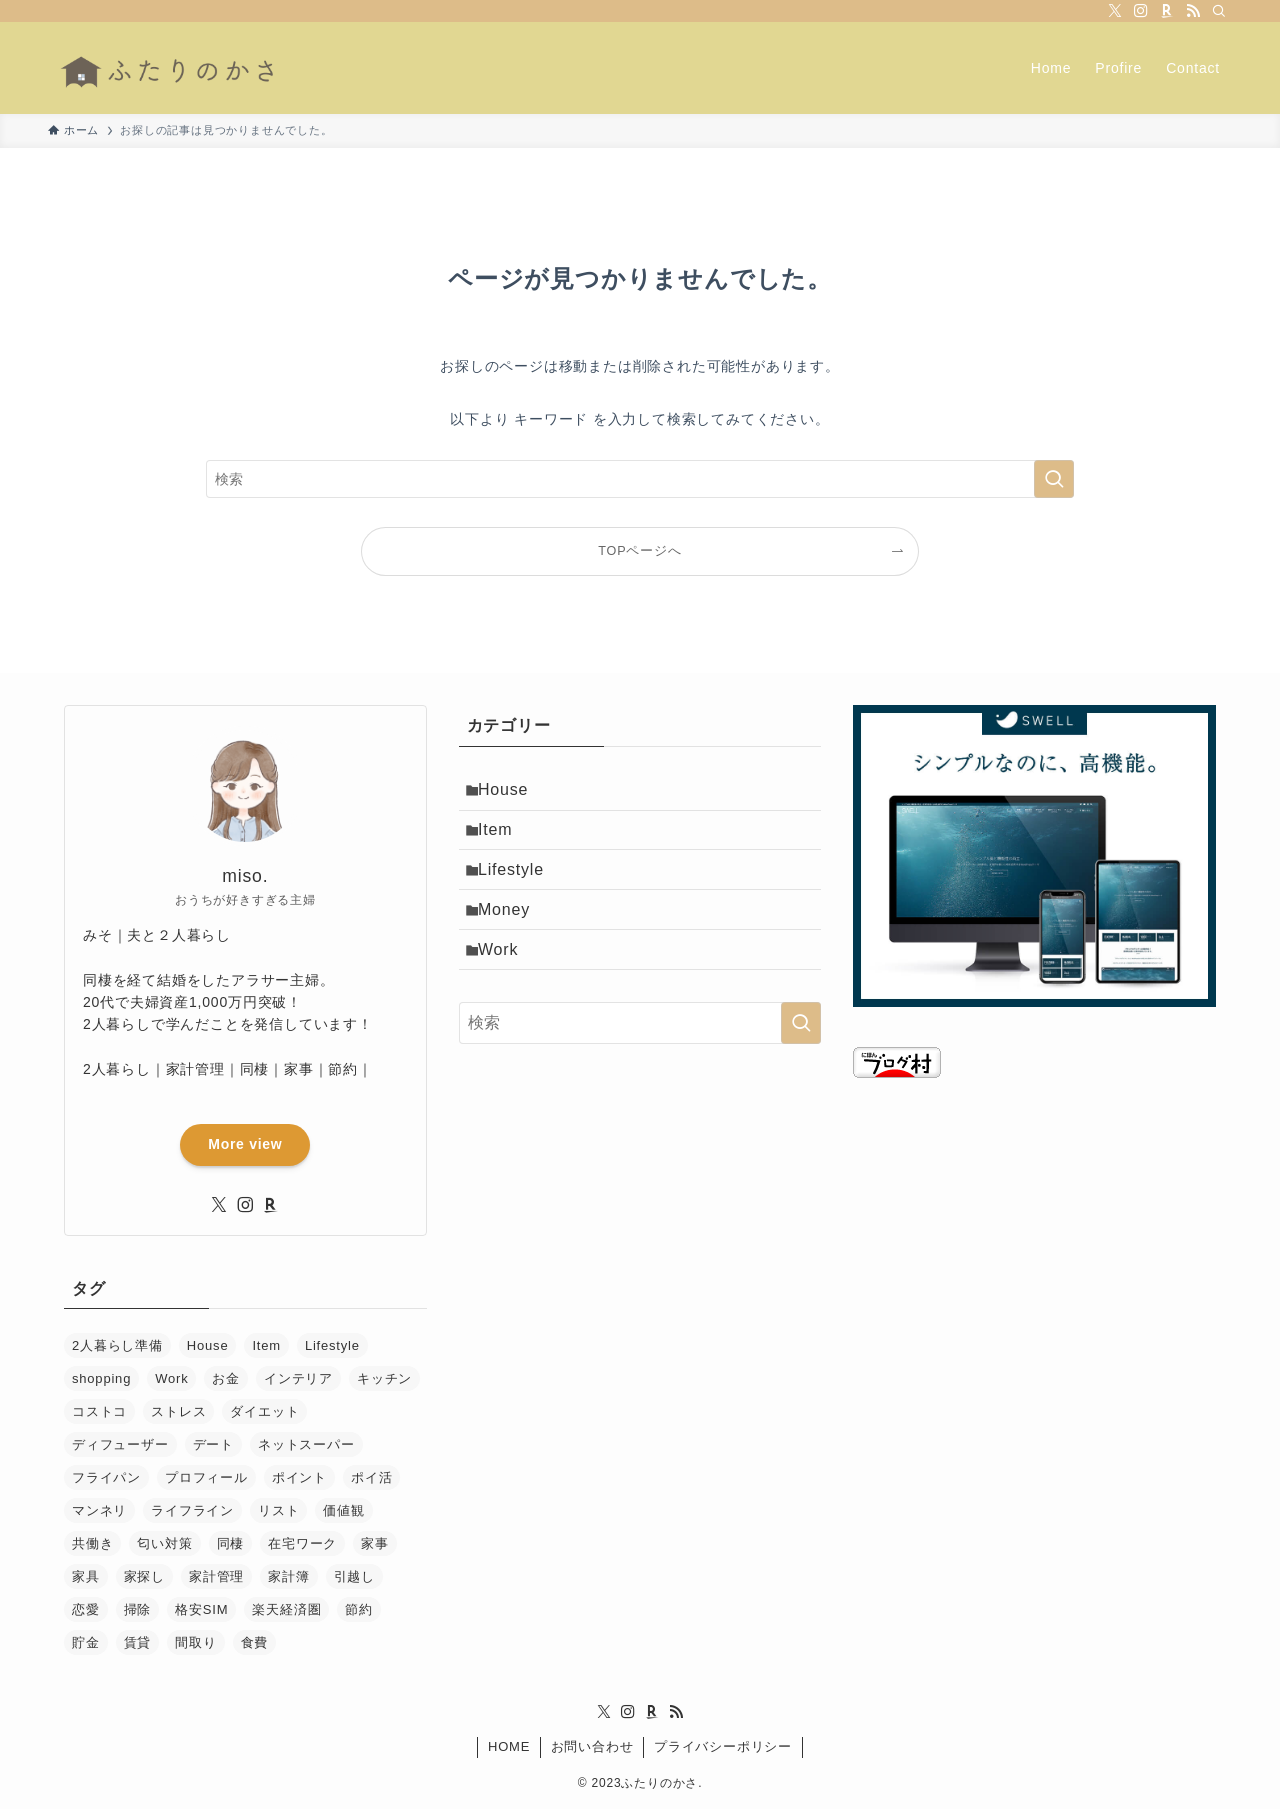 The width and height of the screenshot is (1280, 1809). Describe the element at coordinates (101, 1378) in the screenshot. I see `shopping [shopping (1個の項目)]` at that location.